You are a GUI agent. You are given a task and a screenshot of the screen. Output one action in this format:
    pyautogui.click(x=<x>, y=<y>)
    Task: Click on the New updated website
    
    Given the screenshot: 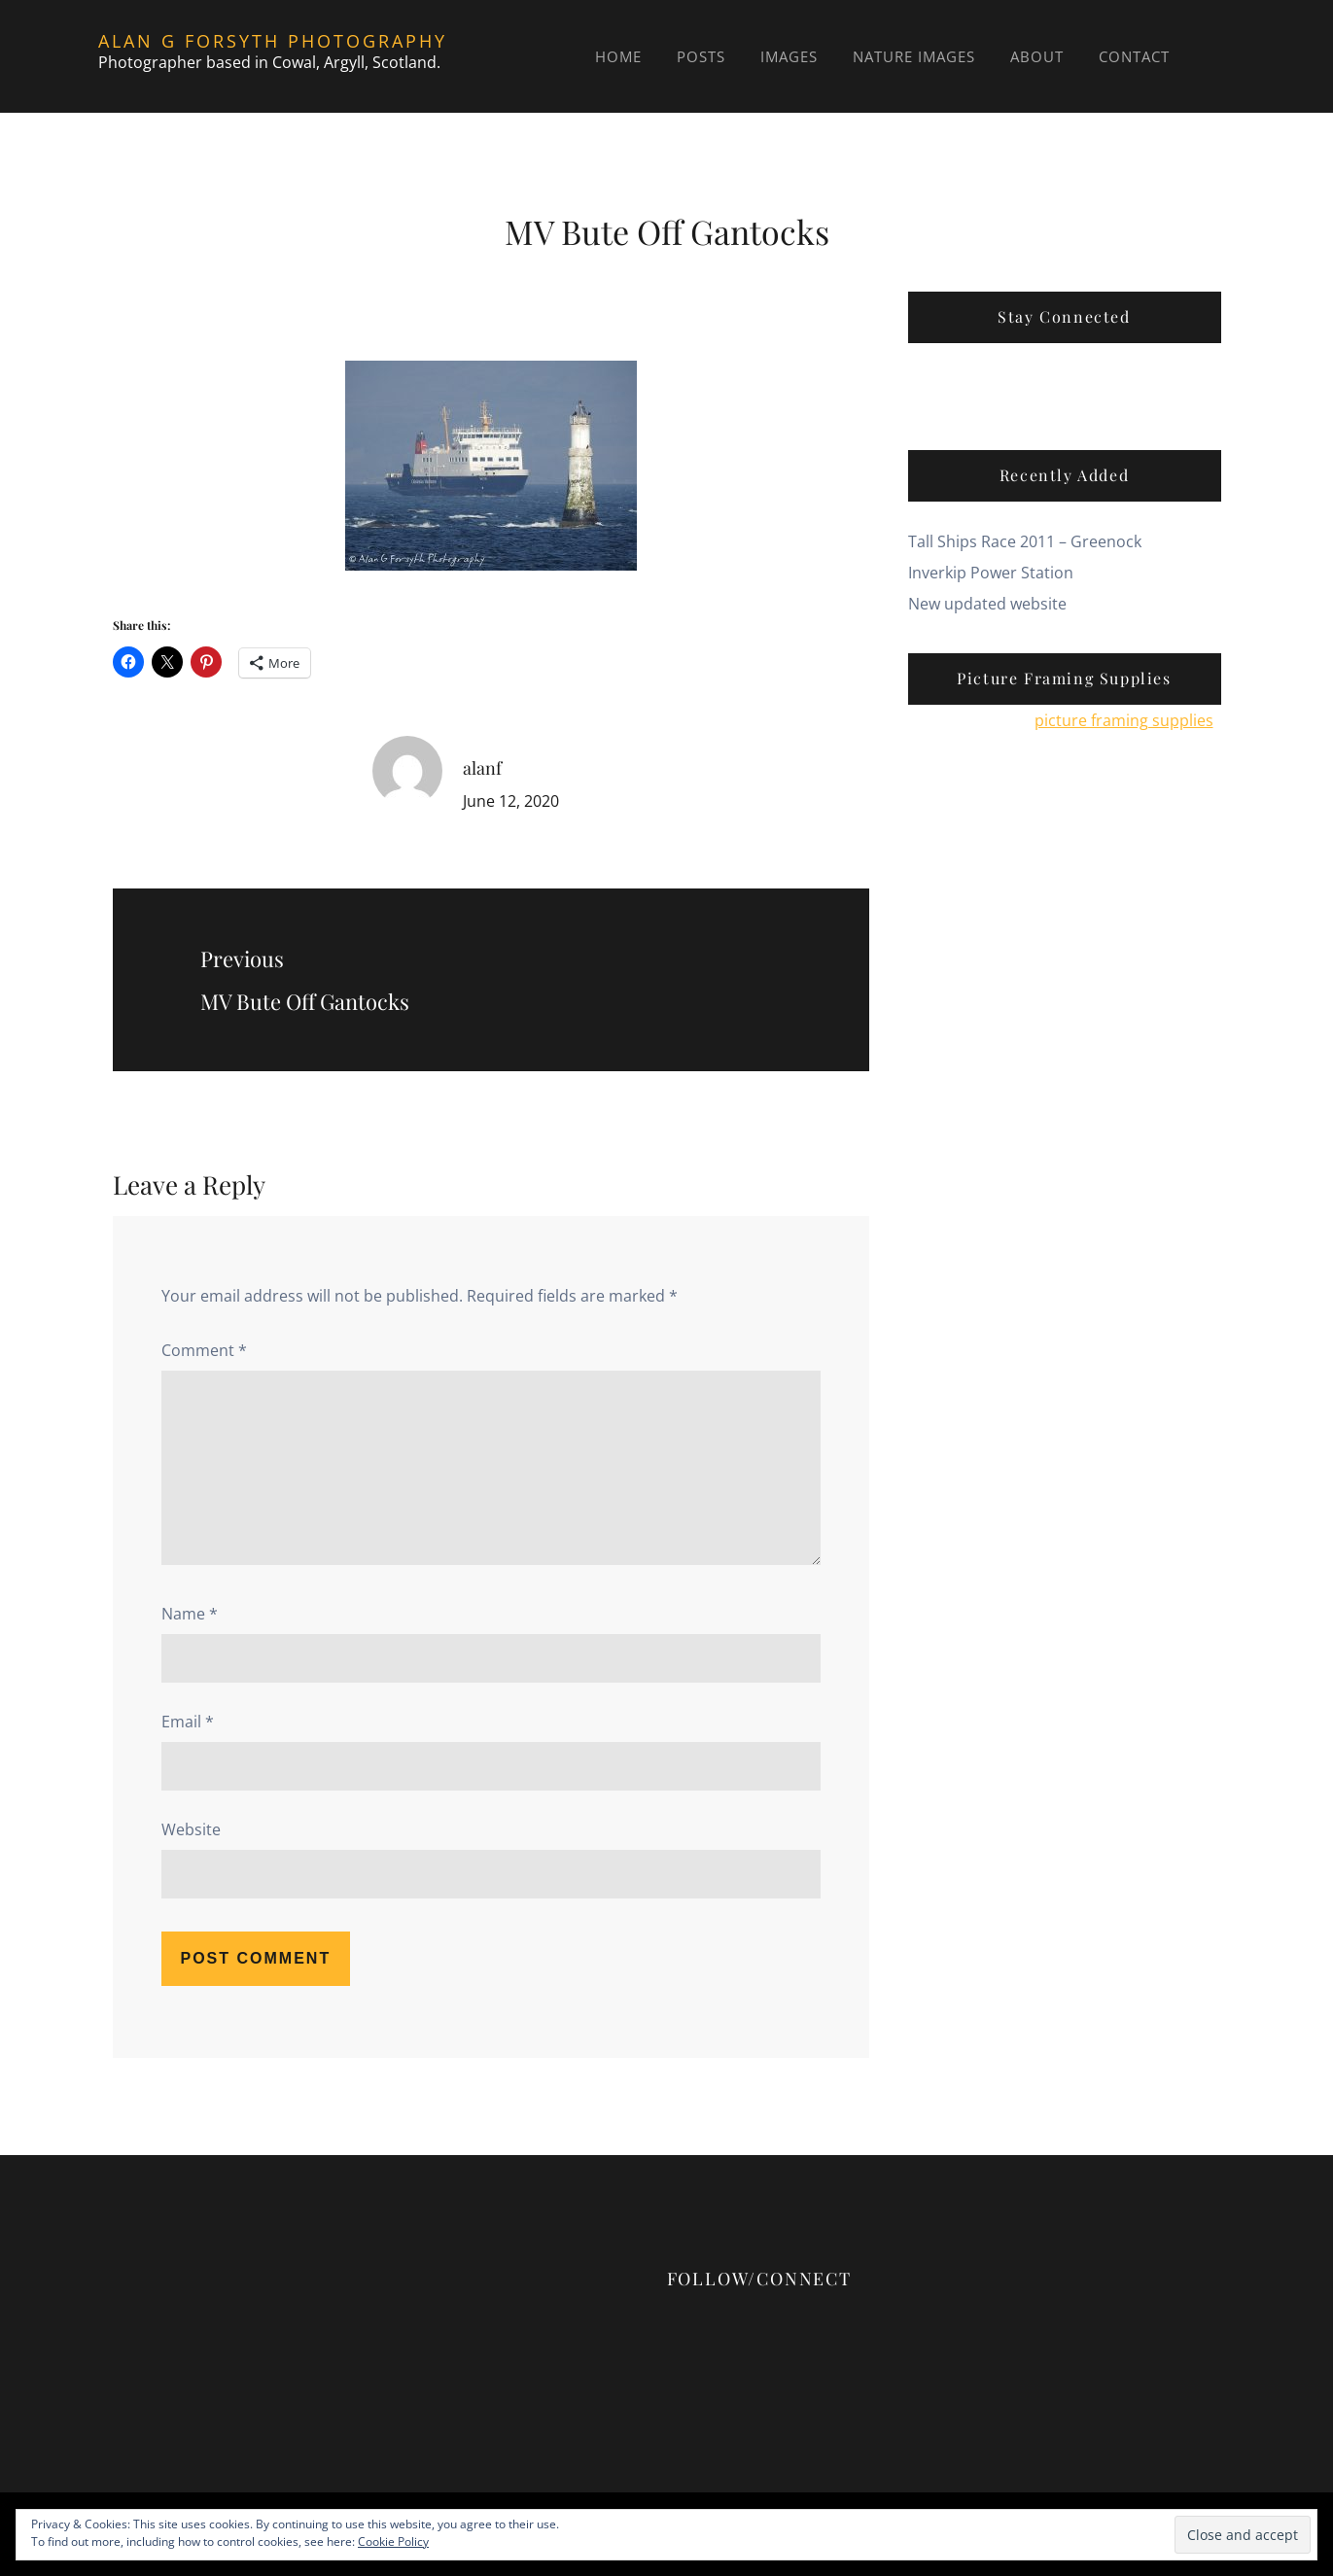 What is the action you would take?
    pyautogui.click(x=987, y=603)
    